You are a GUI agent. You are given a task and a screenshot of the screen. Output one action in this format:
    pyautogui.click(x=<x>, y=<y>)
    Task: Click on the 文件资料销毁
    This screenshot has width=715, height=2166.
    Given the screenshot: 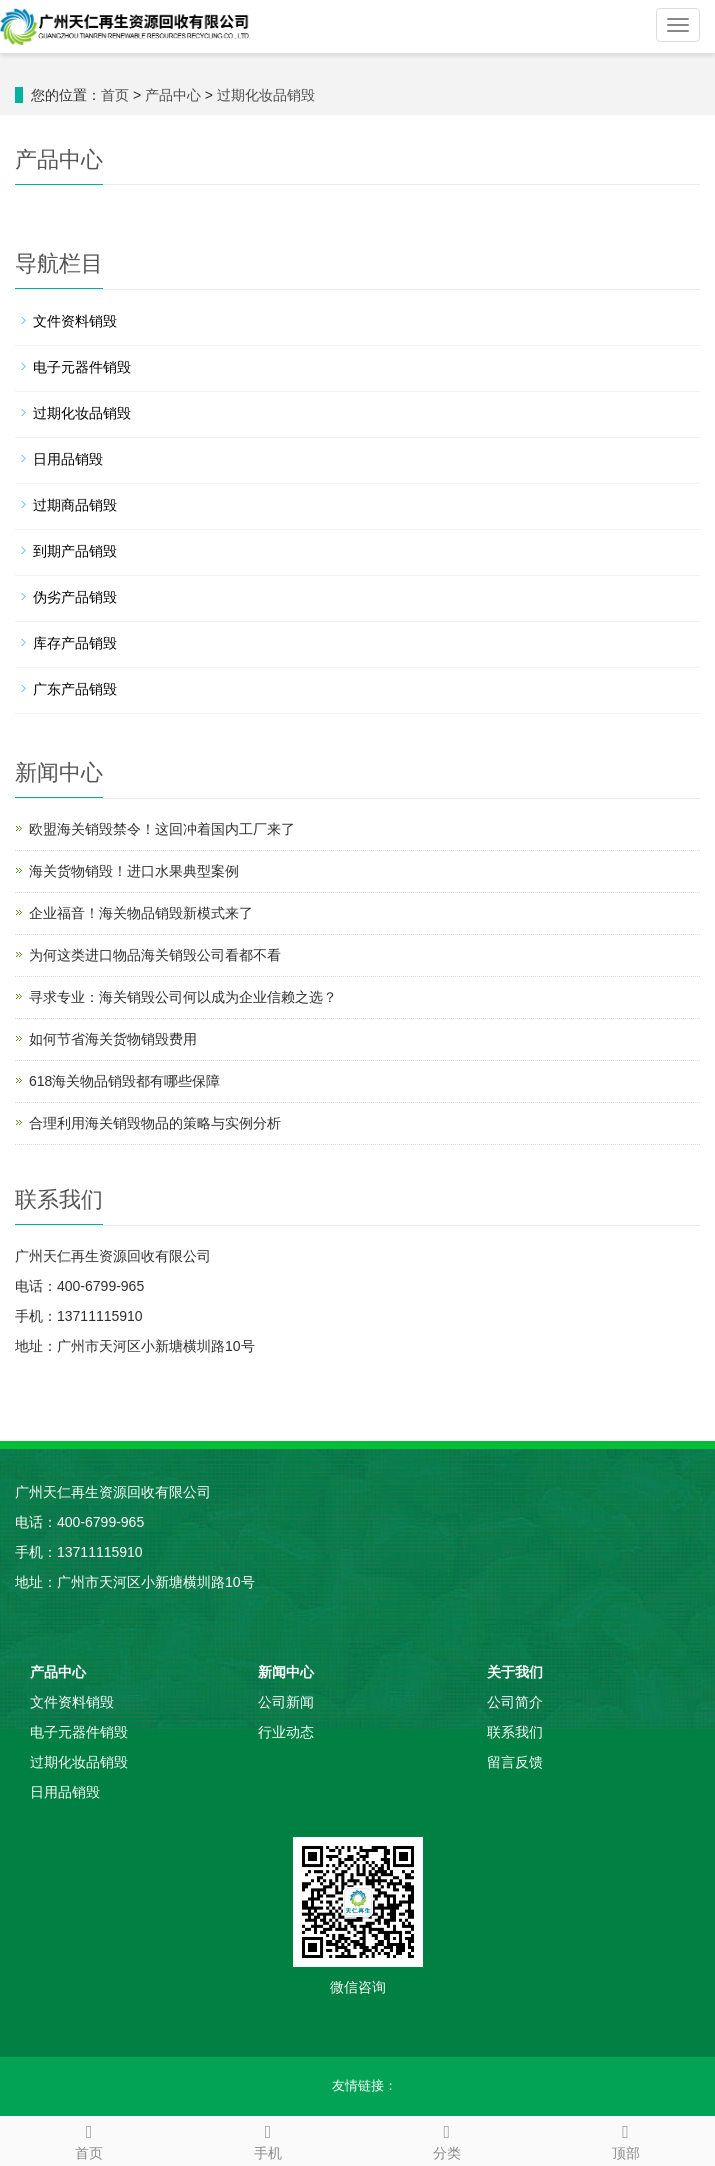 What is the action you would take?
    pyautogui.click(x=75, y=321)
    